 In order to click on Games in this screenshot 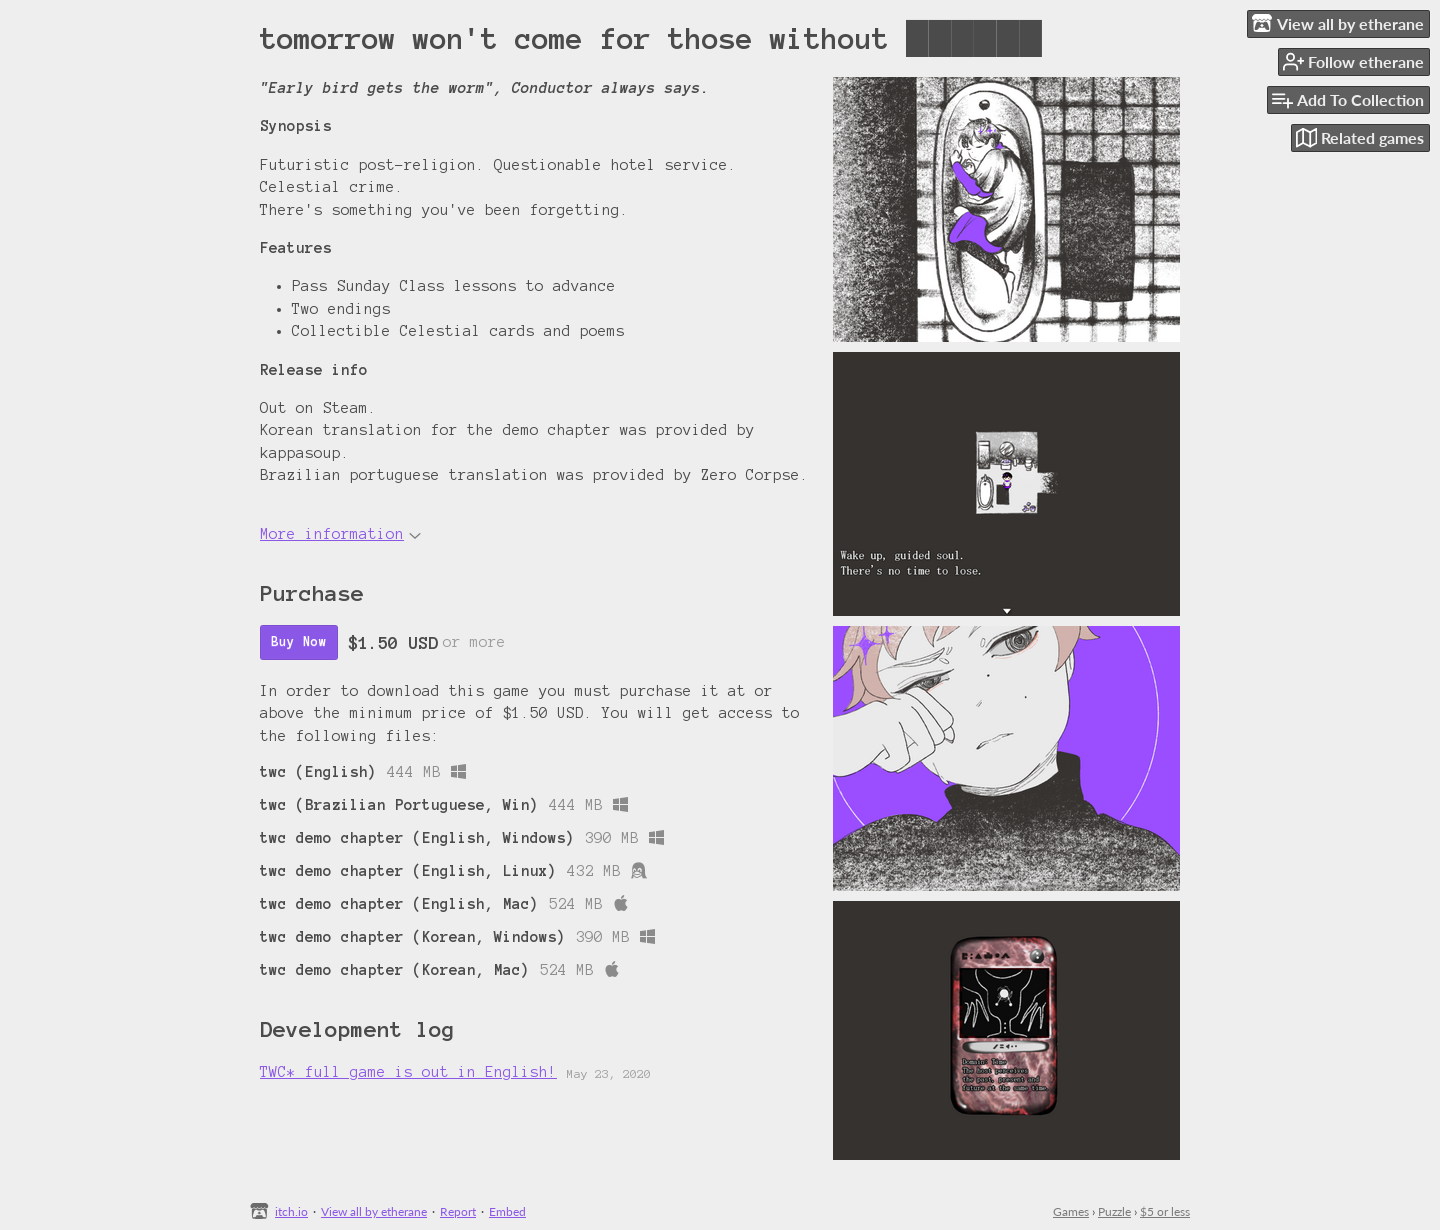, I will do `click(1071, 1211)`.